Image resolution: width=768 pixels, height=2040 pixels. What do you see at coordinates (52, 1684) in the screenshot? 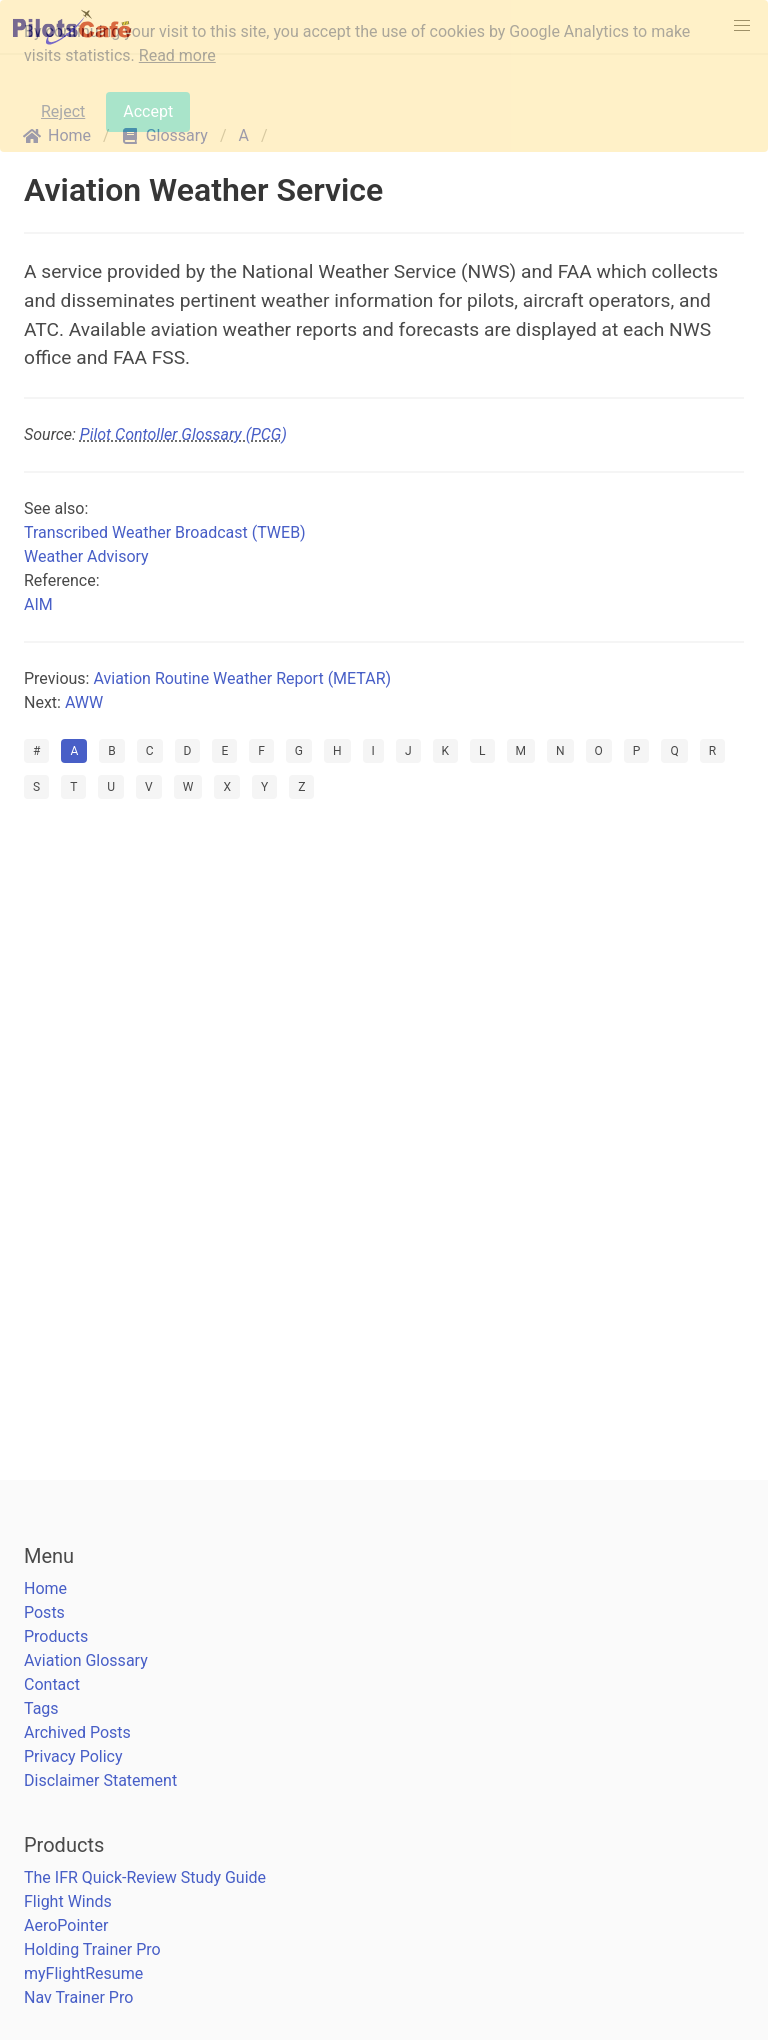
I see `Contact` at bounding box center [52, 1684].